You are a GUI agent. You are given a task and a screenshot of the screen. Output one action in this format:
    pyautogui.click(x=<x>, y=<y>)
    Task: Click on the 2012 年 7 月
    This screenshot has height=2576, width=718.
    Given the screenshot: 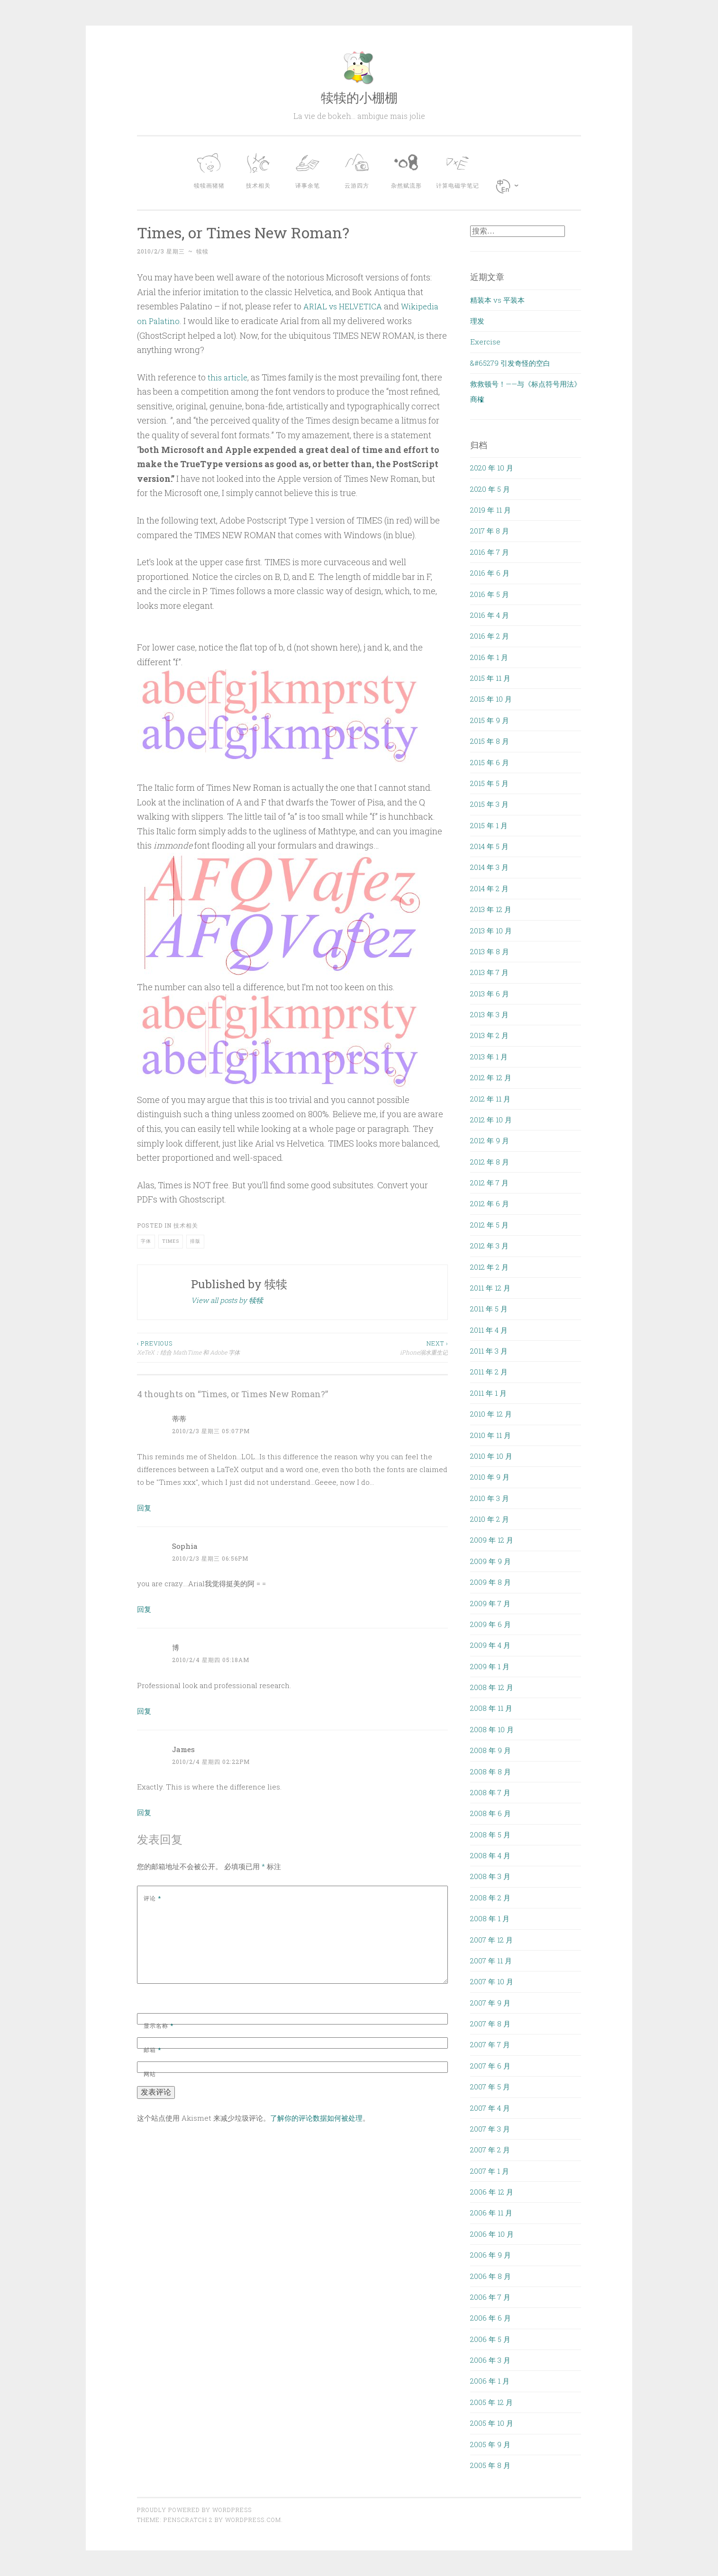 What is the action you would take?
    pyautogui.click(x=489, y=1182)
    